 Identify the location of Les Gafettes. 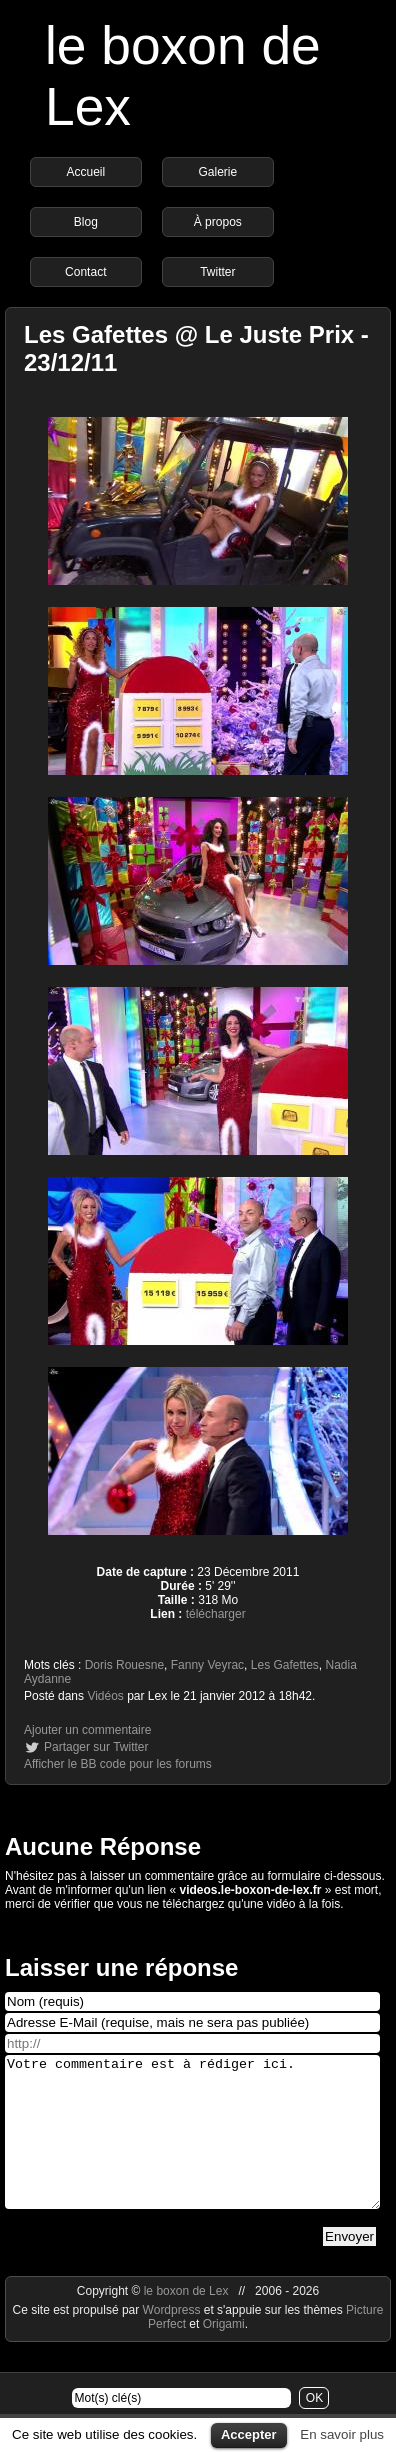
(285, 1665).